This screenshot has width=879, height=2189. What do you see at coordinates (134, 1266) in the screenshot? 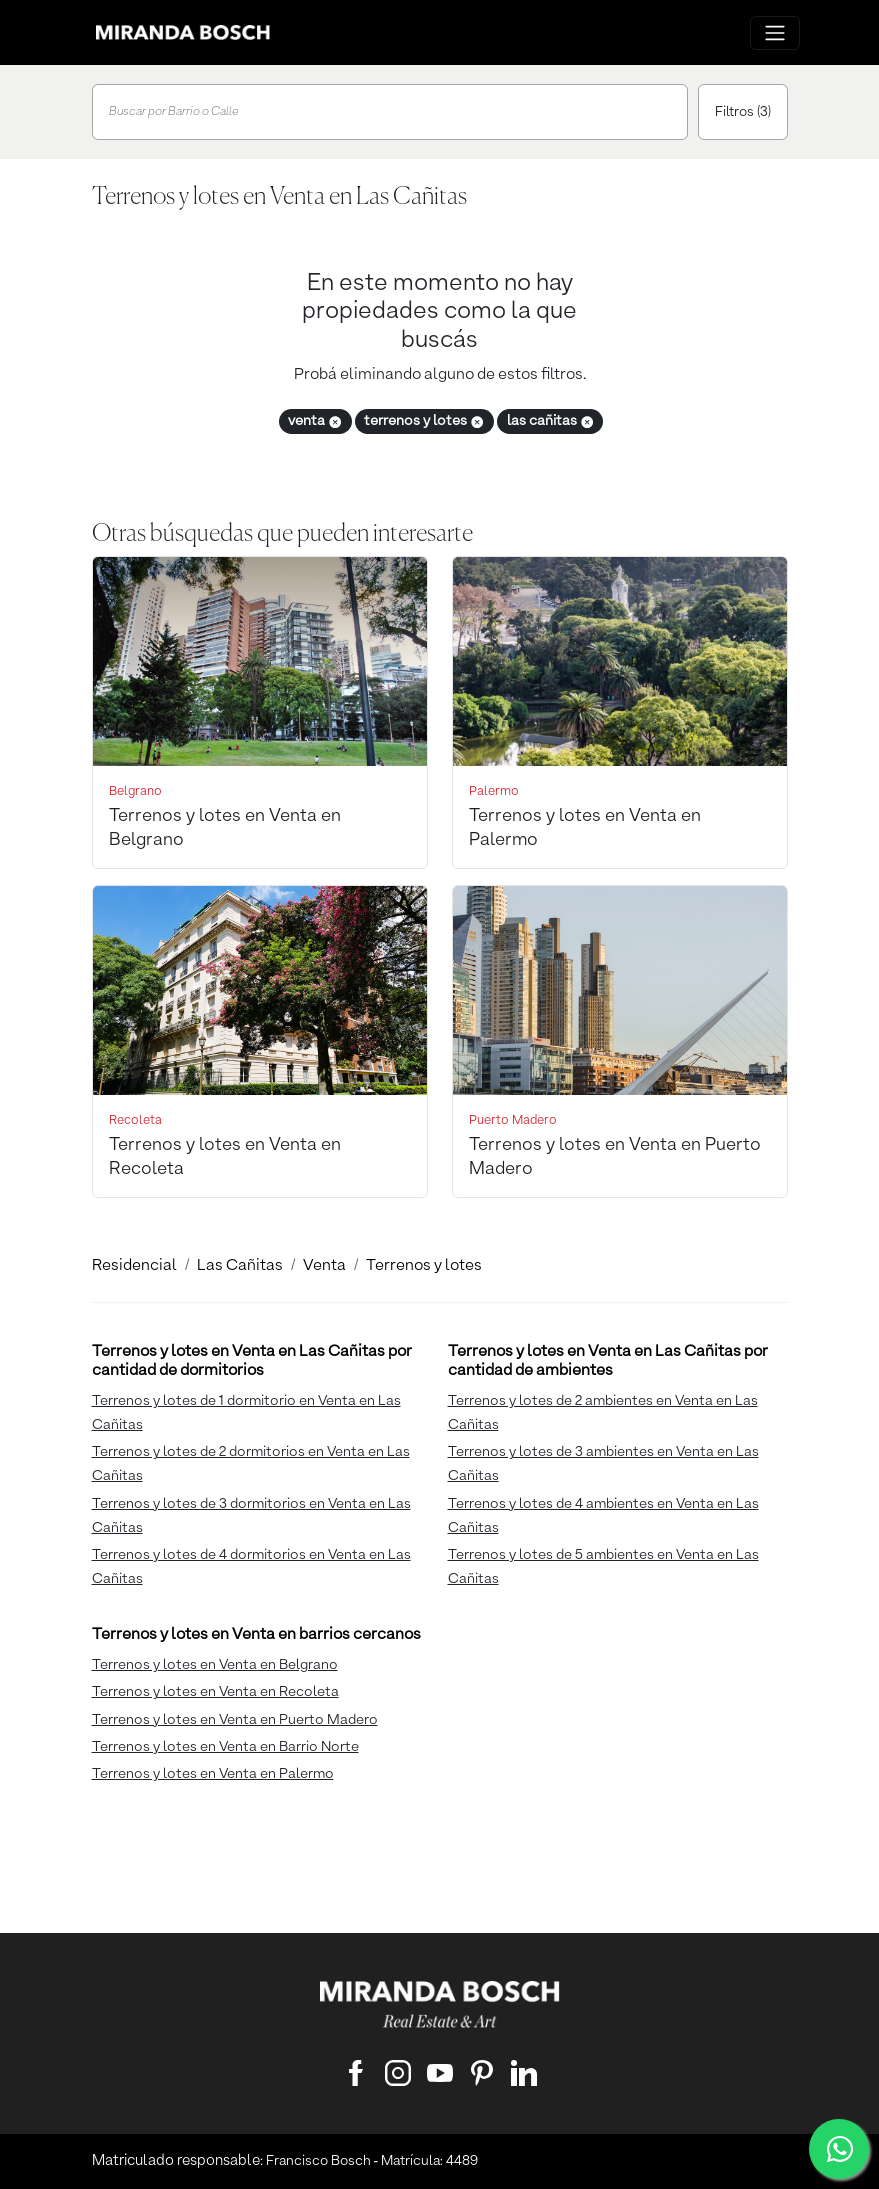
I see `Residencial` at bounding box center [134, 1266].